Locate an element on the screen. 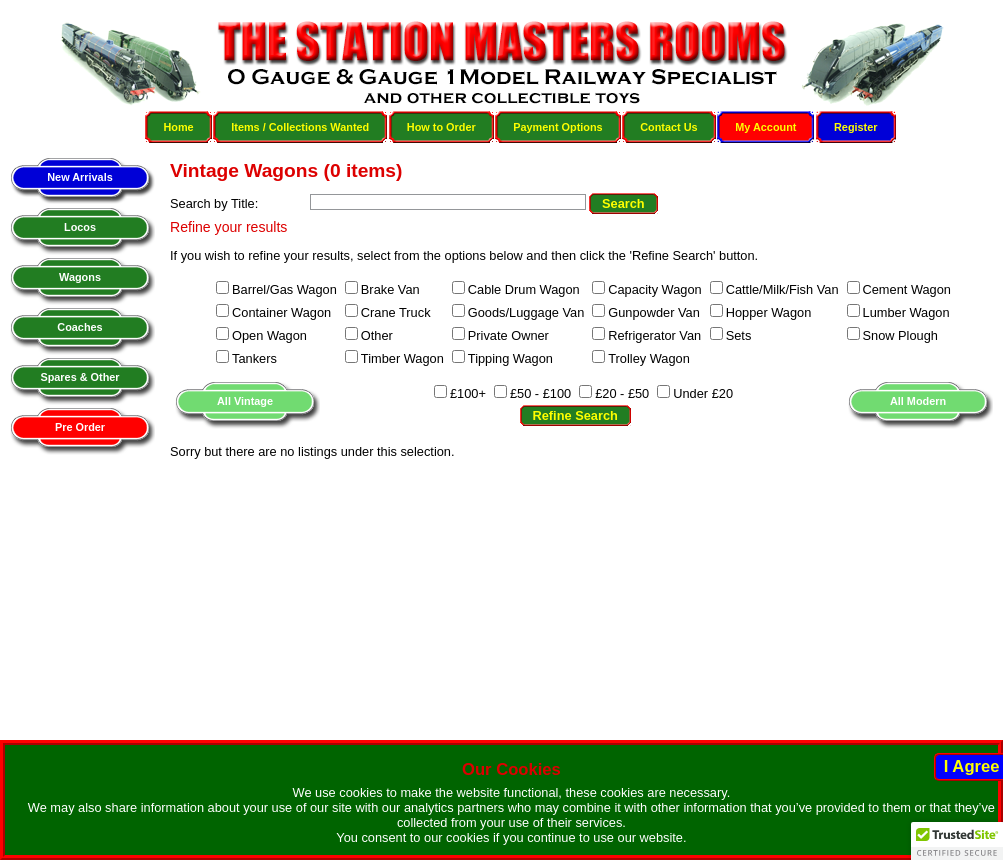 Image resolution: width=1003 pixels, height=860 pixels. How to Order is located at coordinates (441, 127).